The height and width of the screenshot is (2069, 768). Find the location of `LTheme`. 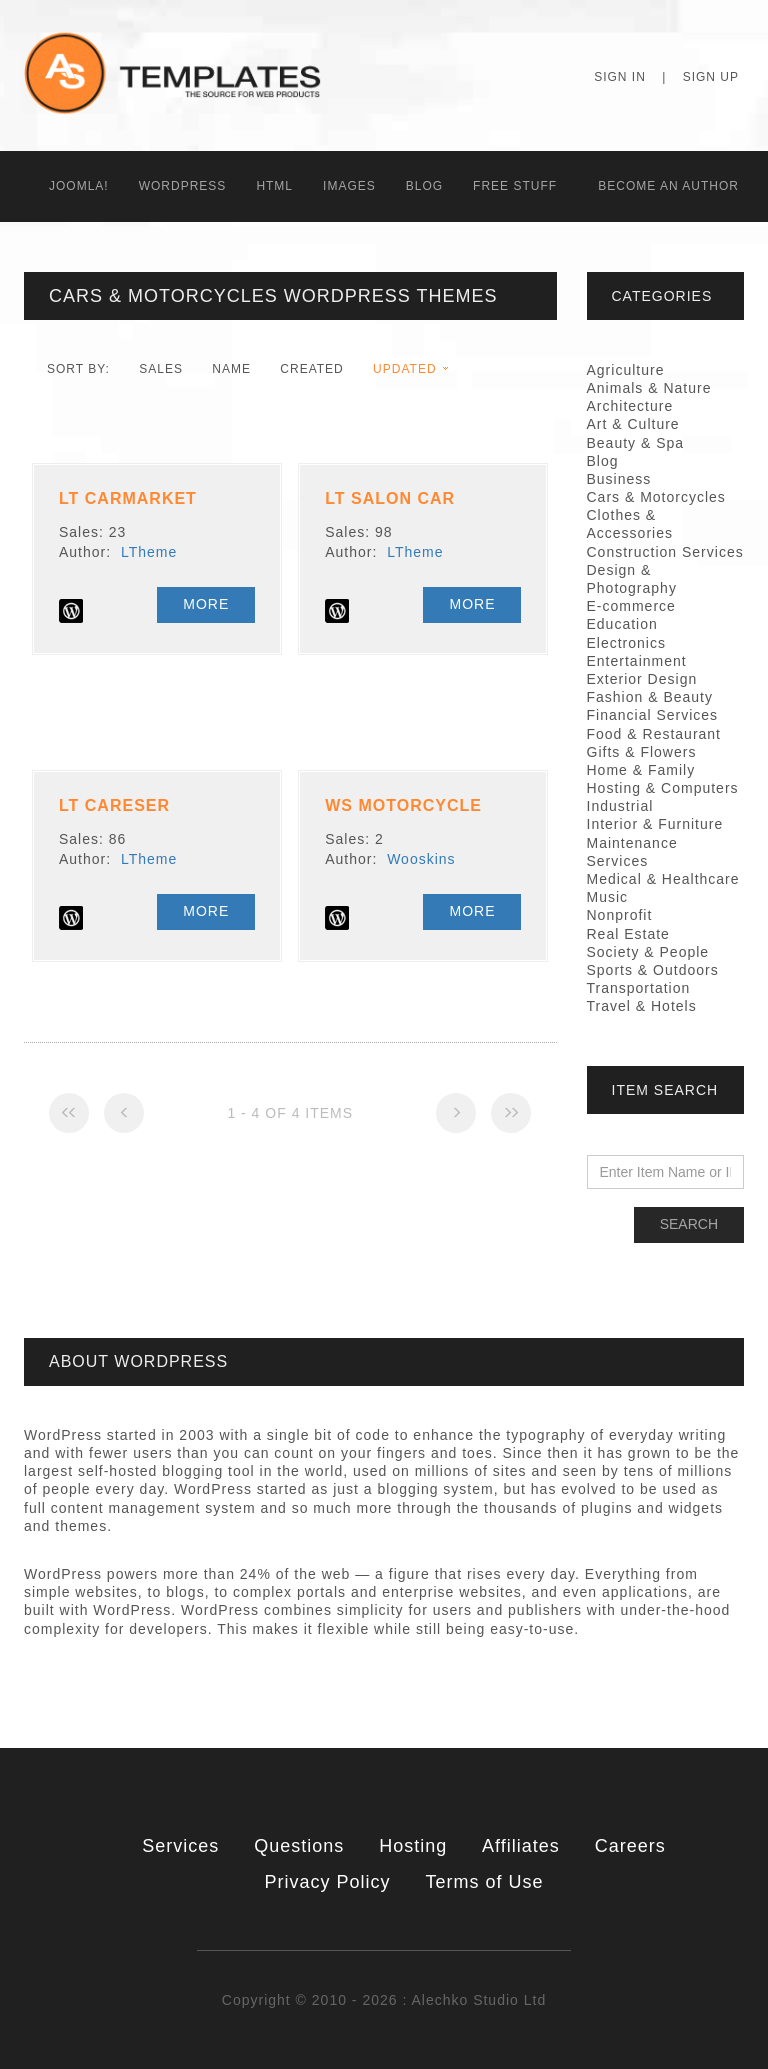

LTheme is located at coordinates (149, 552).